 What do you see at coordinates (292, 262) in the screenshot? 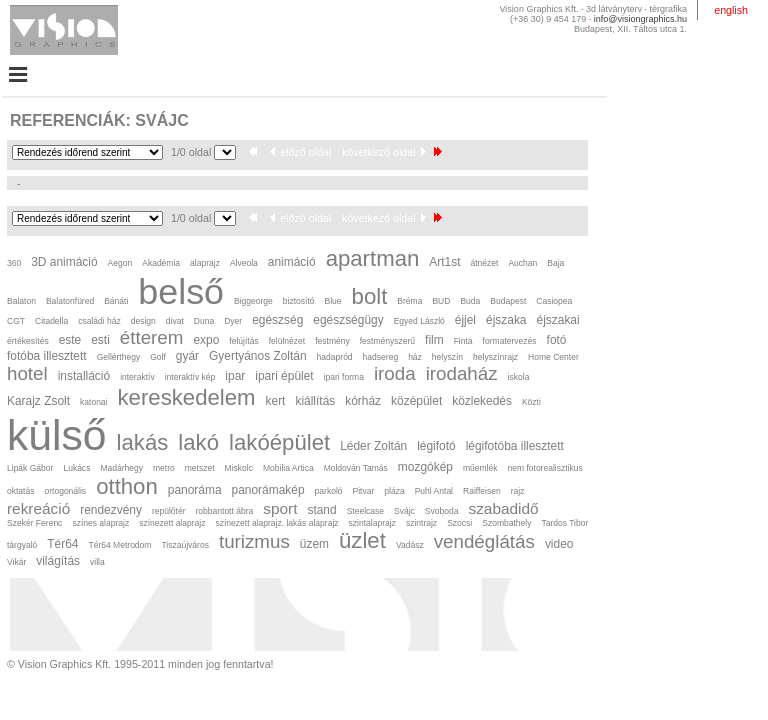
I see `animáció` at bounding box center [292, 262].